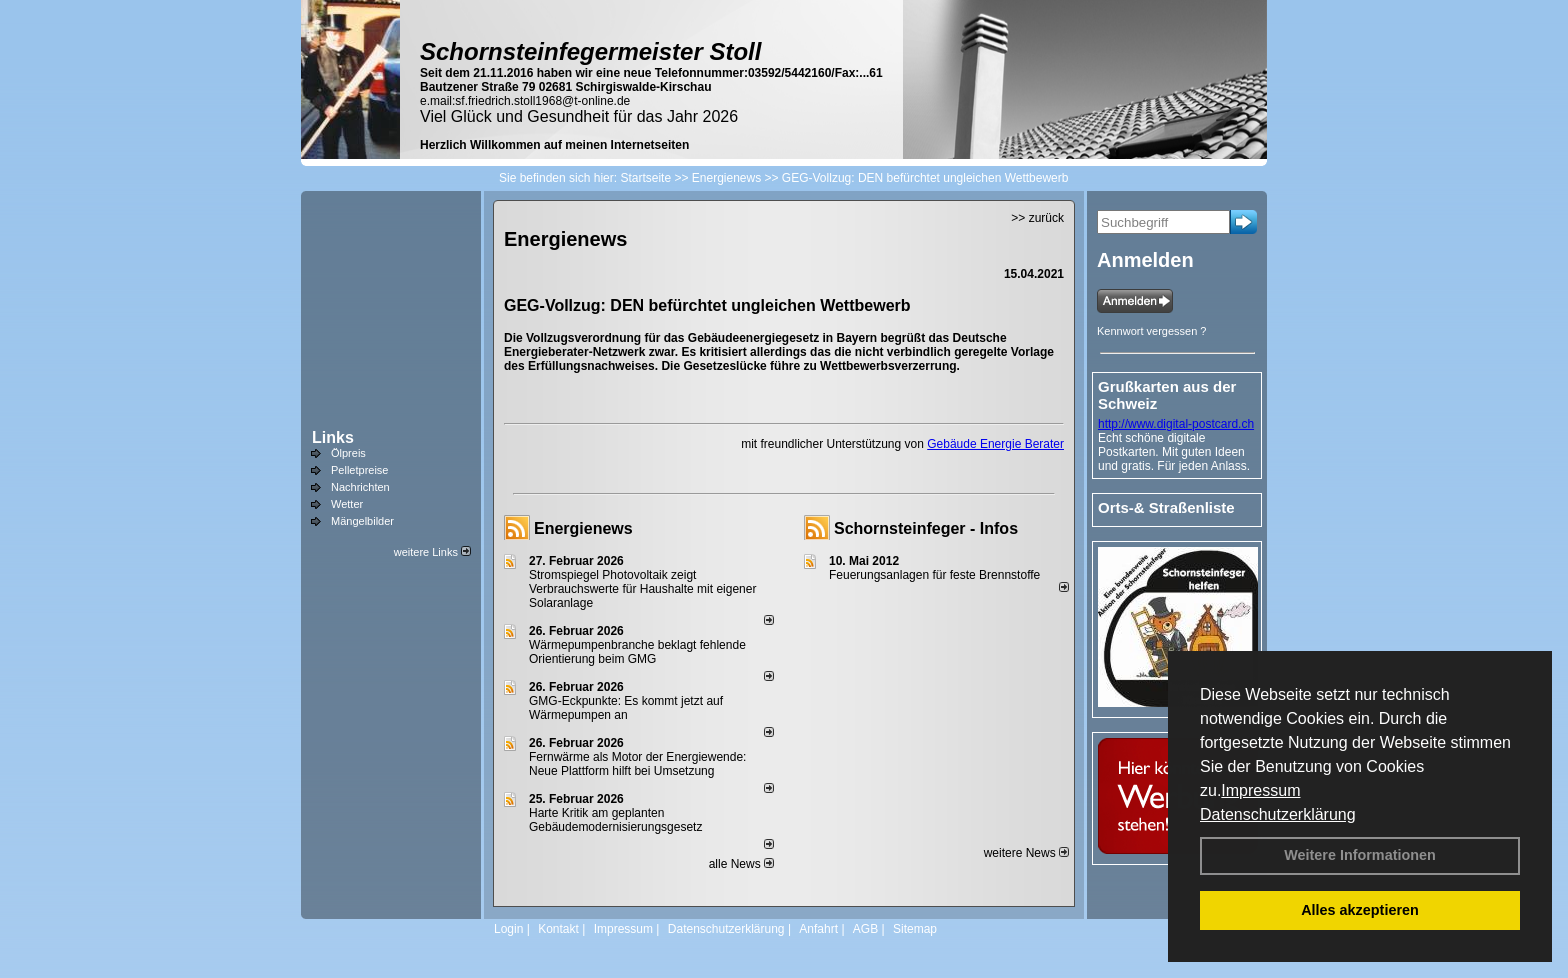  I want to click on Nachrichten, so click(360, 487).